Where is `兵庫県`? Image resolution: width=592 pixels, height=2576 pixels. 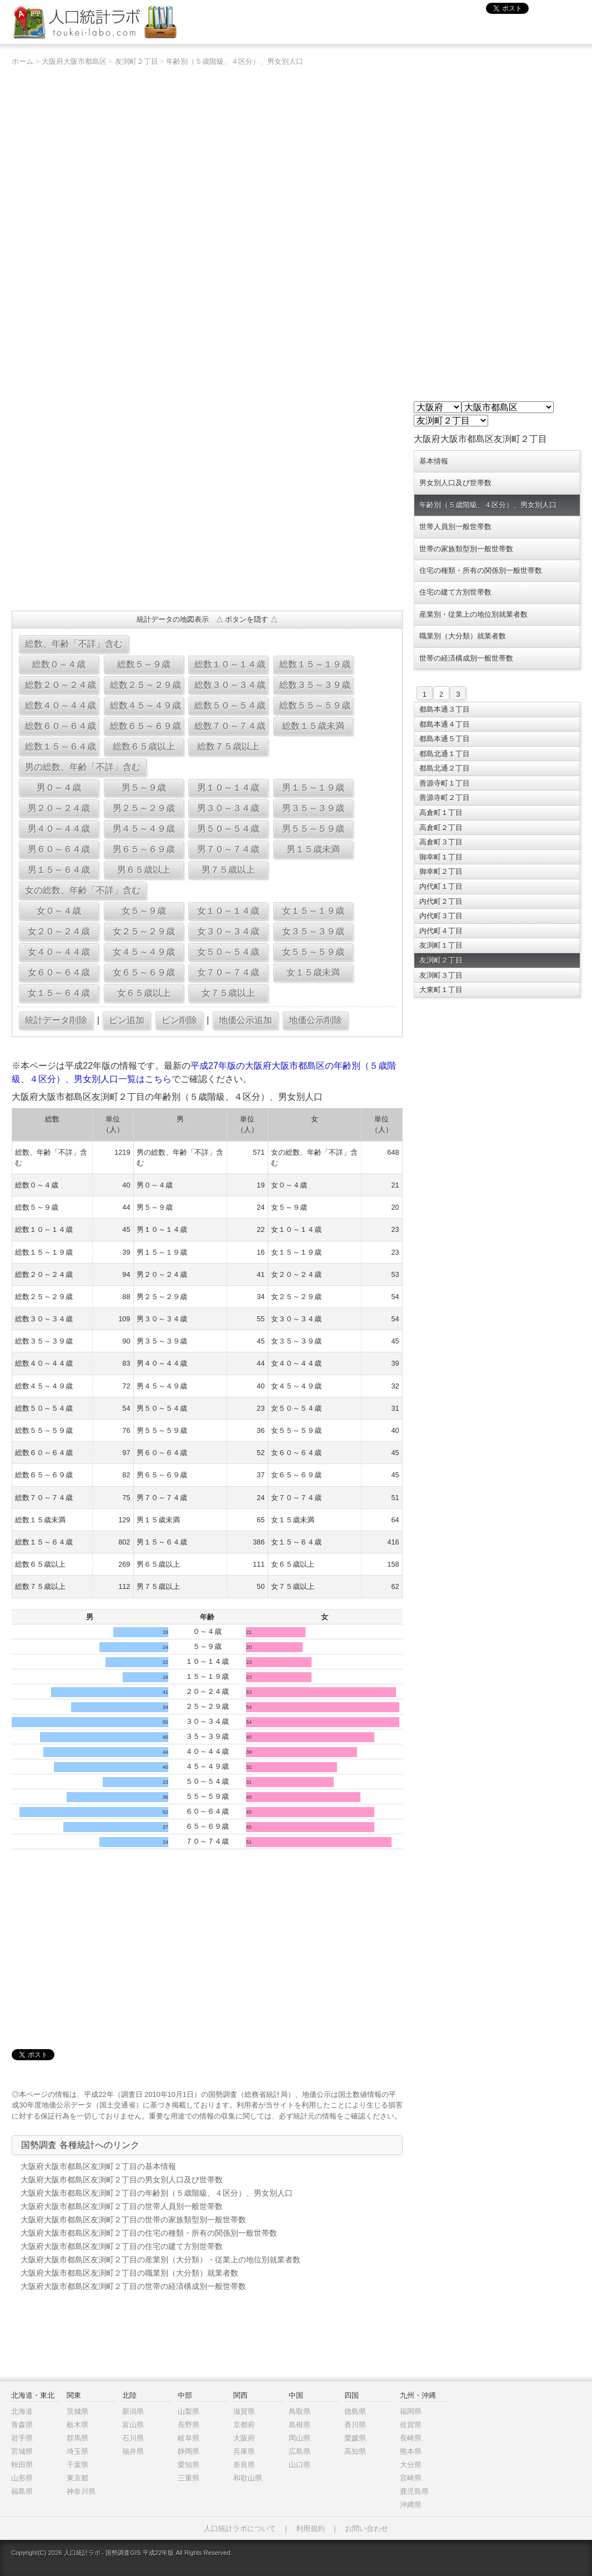
兵庫県 is located at coordinates (244, 2451).